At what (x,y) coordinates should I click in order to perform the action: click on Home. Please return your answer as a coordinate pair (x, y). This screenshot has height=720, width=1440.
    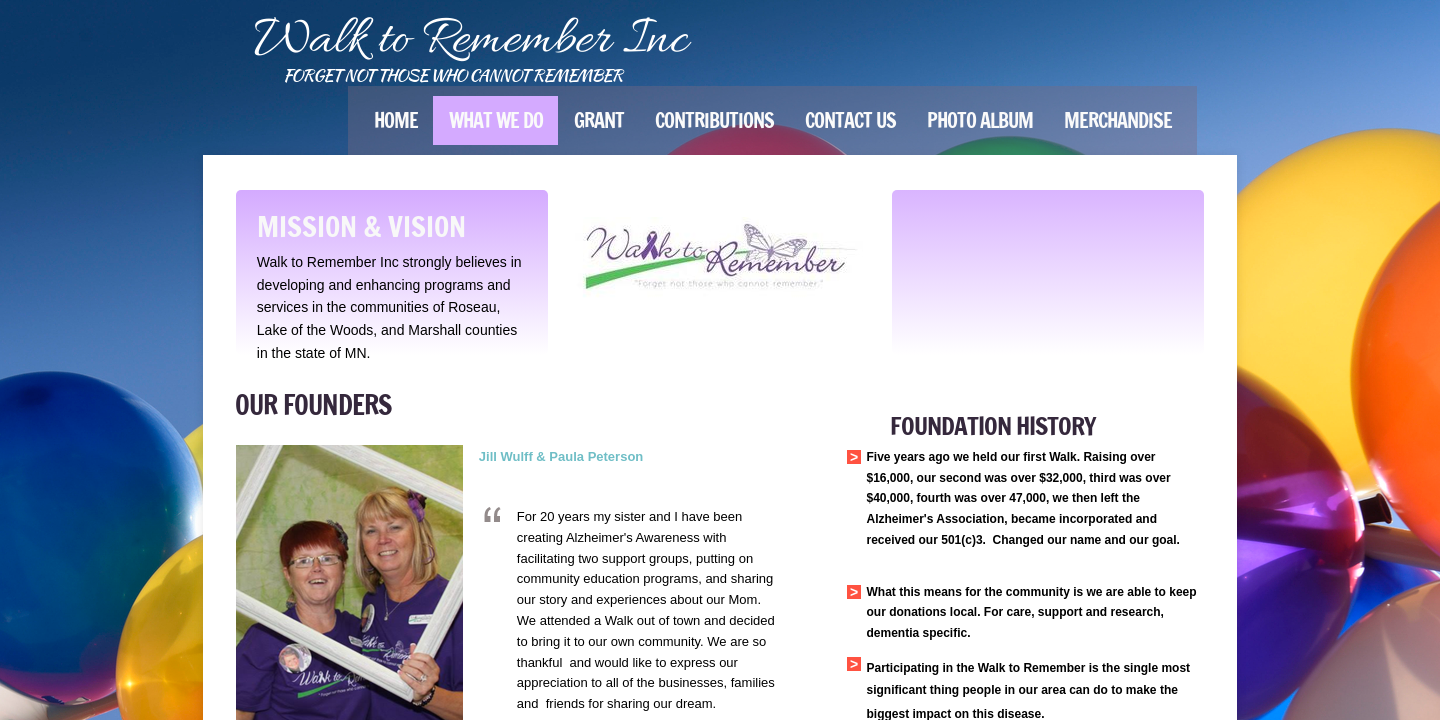
    Looking at the image, I should click on (396, 120).